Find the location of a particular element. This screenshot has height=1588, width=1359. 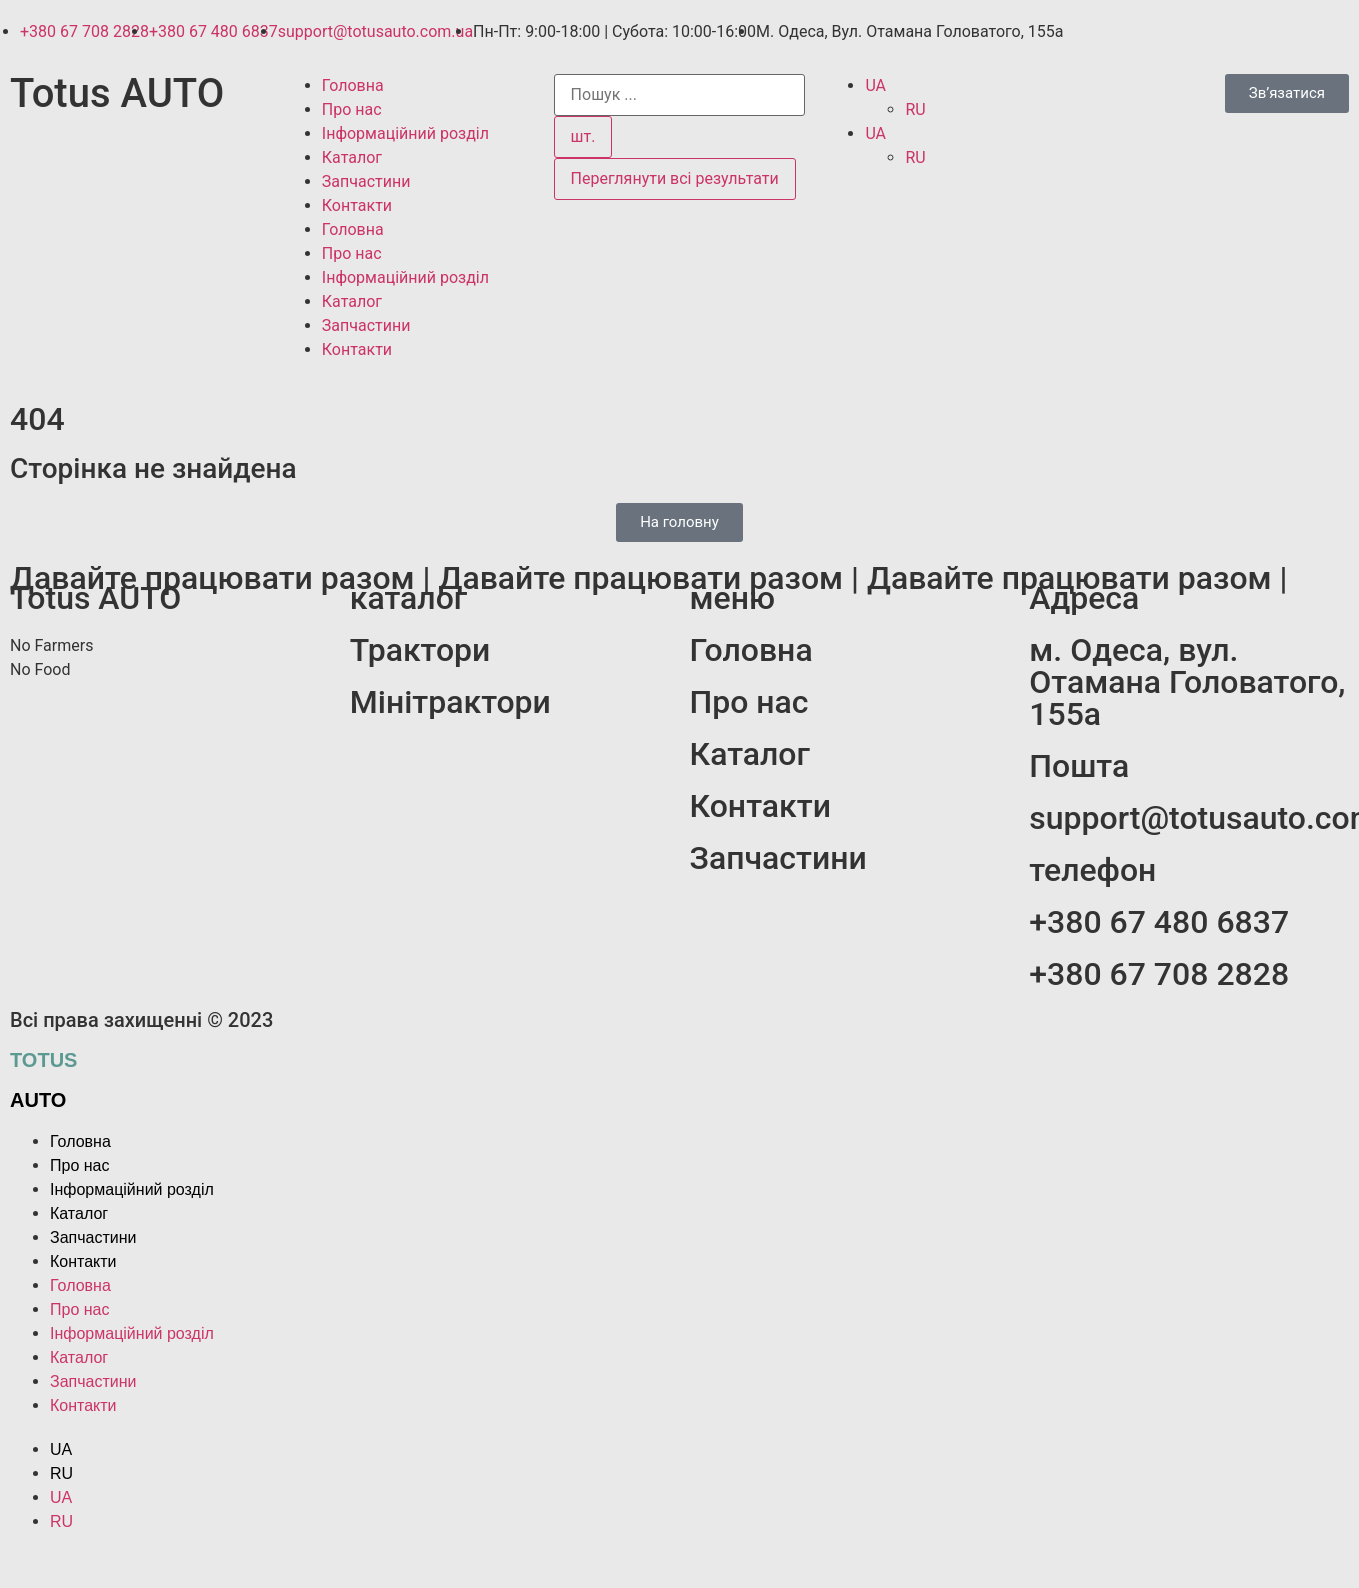

+380 67 708 2828 is located at coordinates (1159, 974).